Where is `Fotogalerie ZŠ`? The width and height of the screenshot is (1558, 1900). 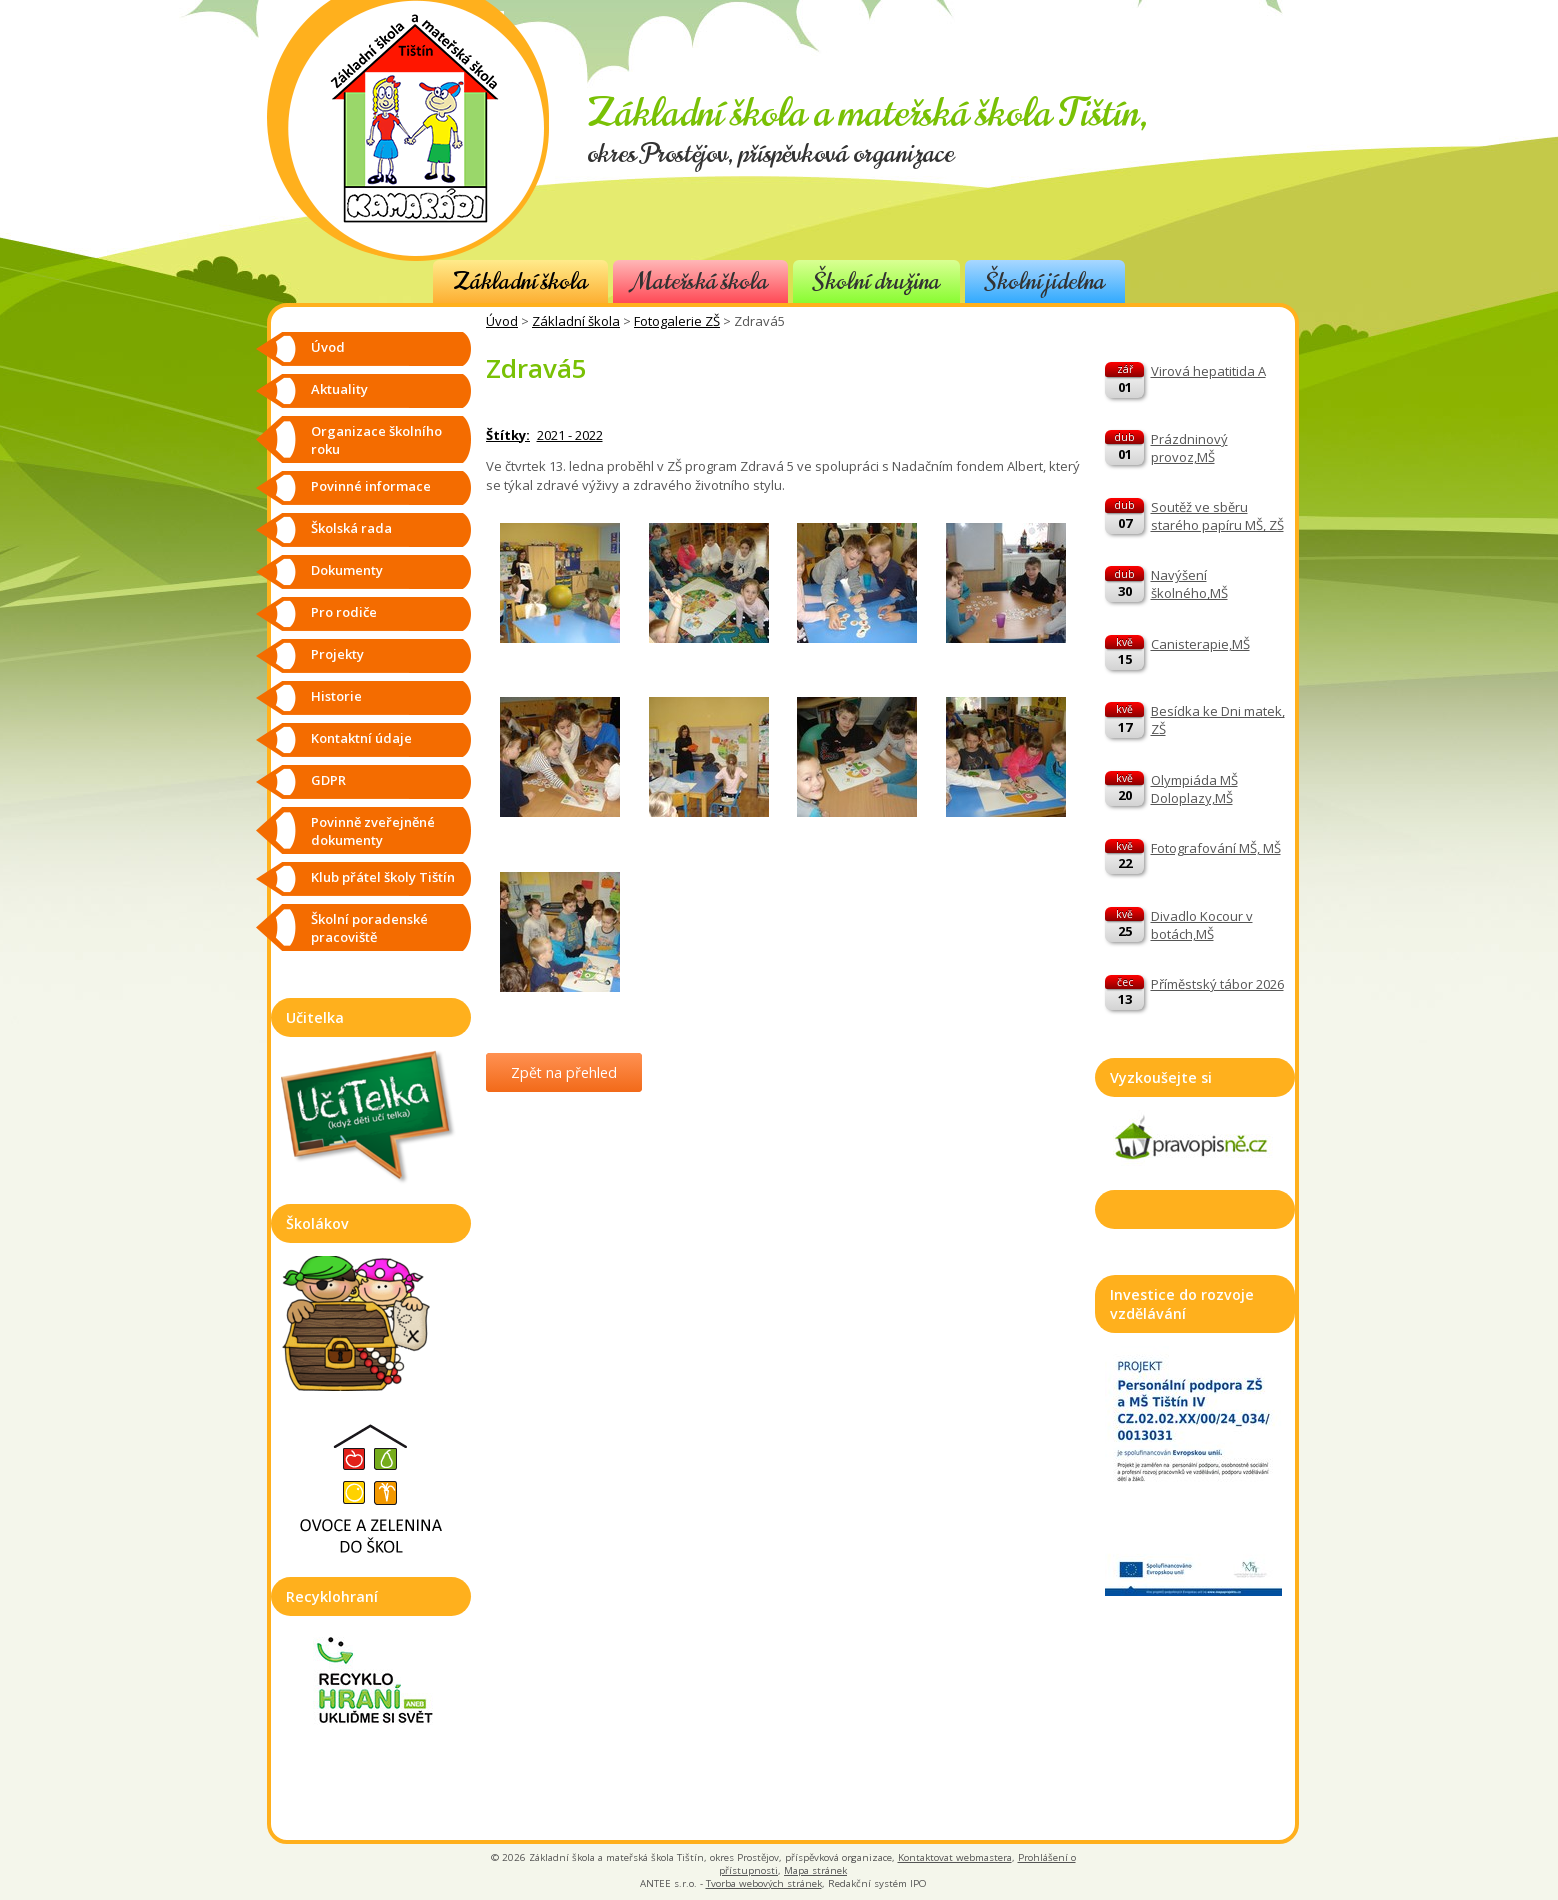
Fotogalerie ZŠ is located at coordinates (677, 321).